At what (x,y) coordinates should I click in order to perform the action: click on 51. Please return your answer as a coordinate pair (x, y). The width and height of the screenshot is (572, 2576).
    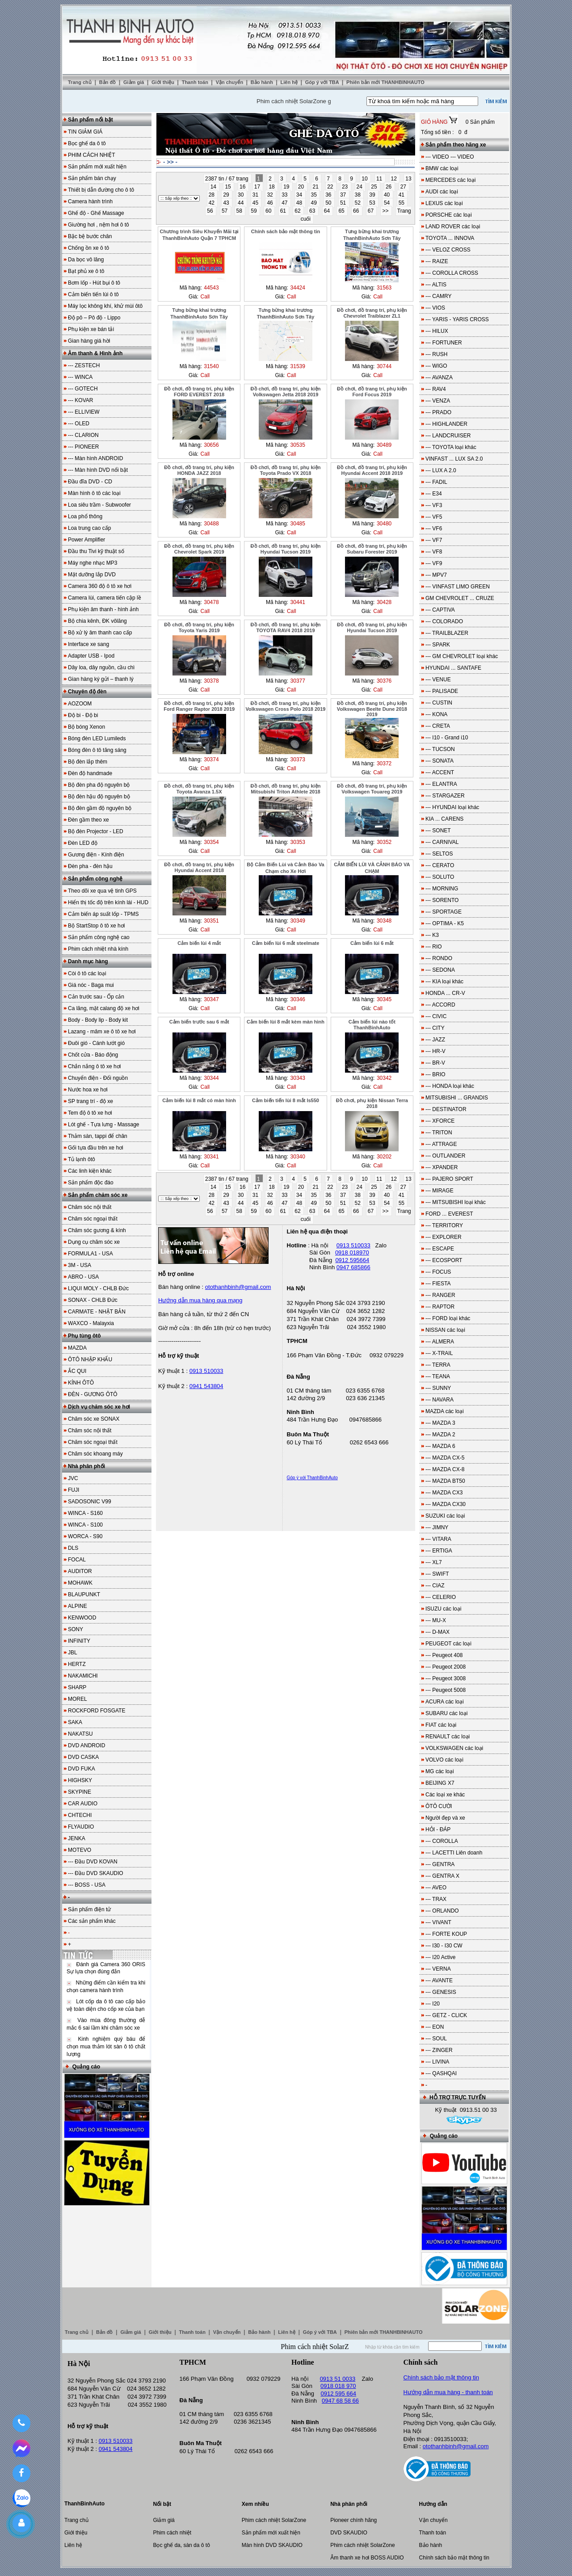
    Looking at the image, I should click on (344, 203).